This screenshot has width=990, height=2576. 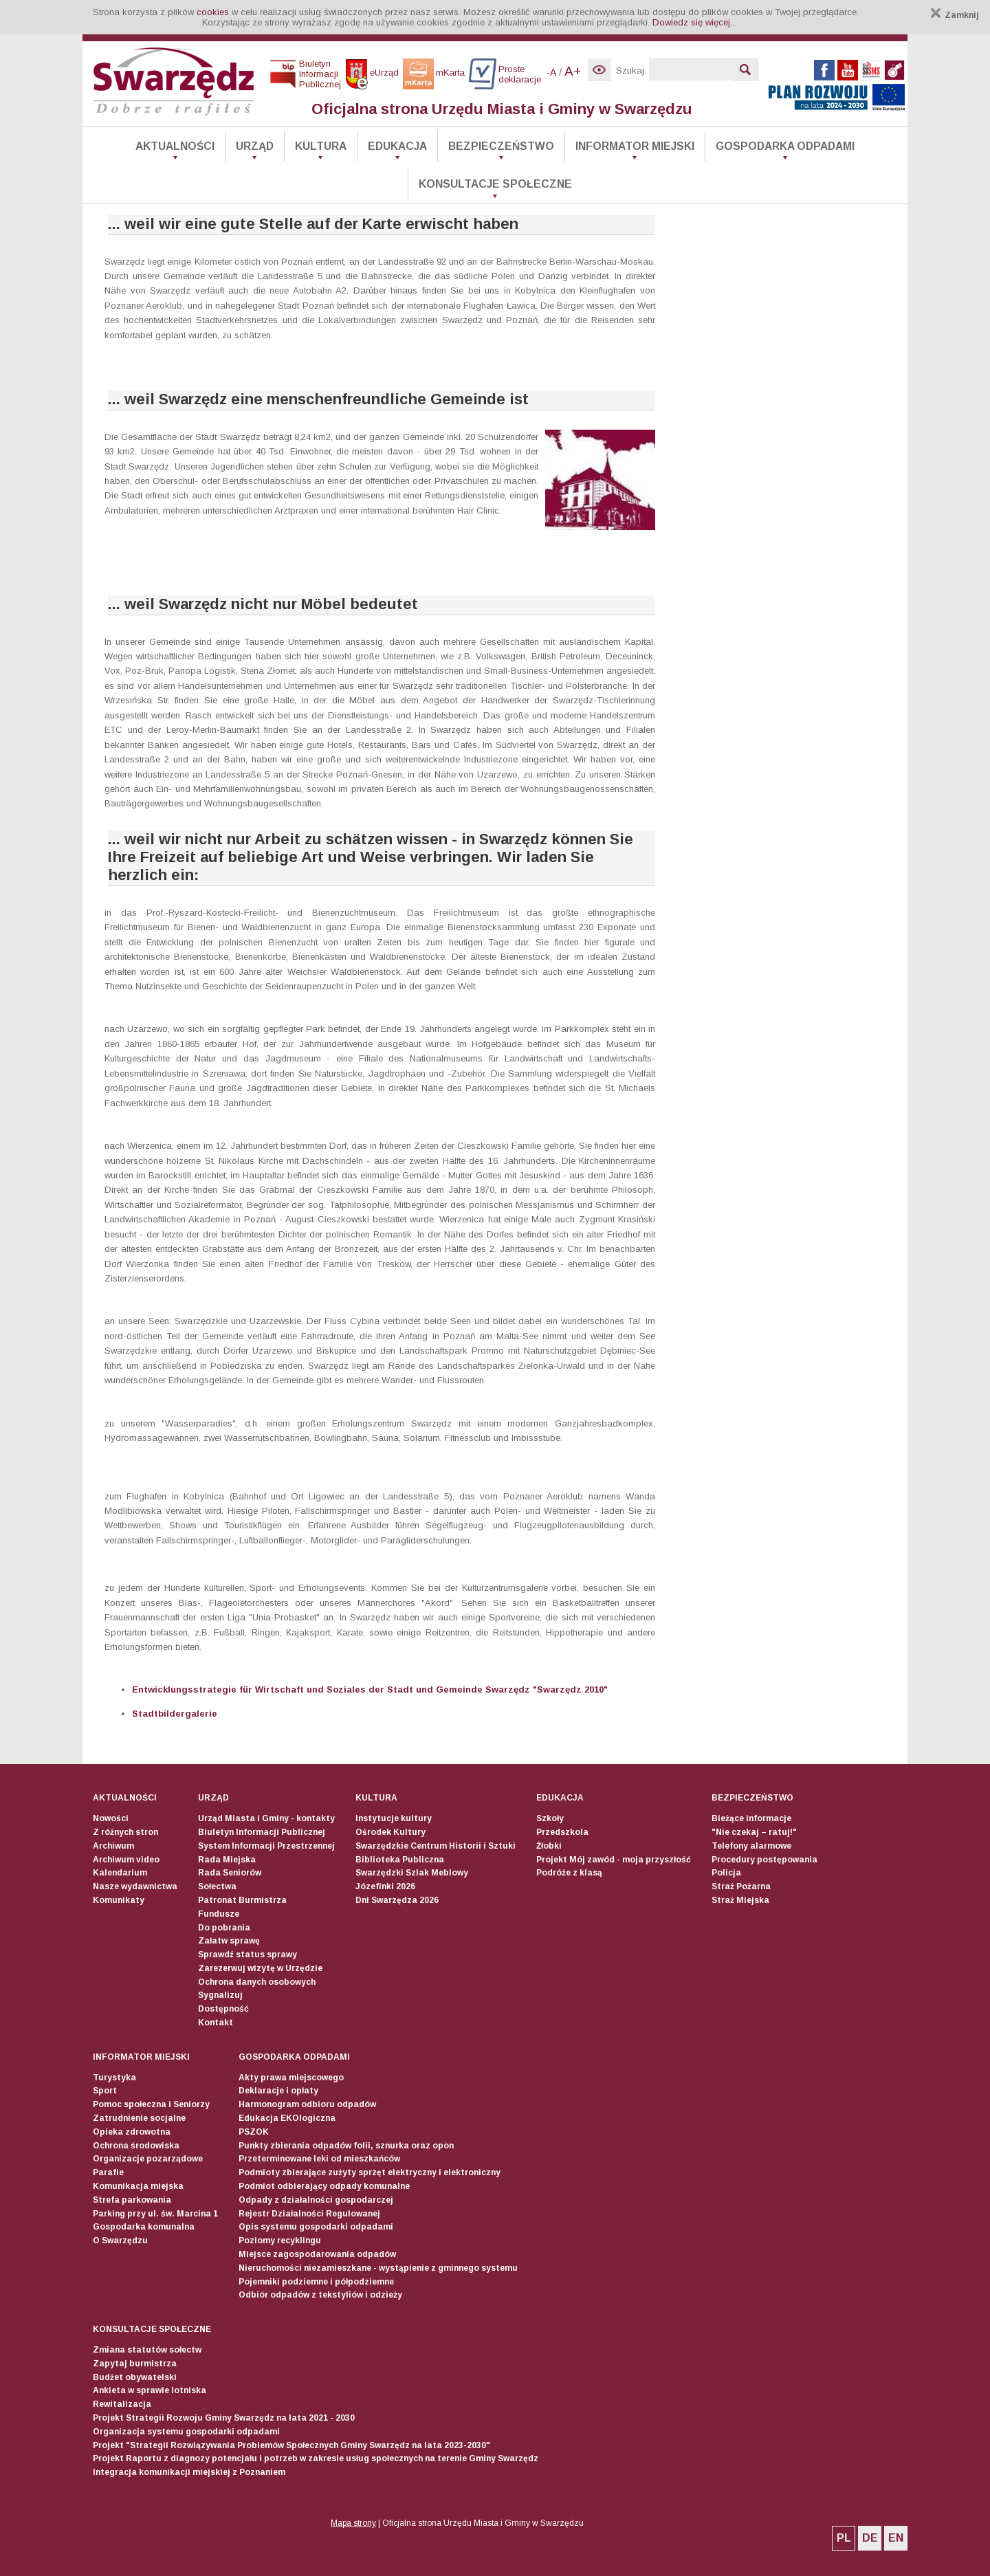 I want to click on DE, so click(x=870, y=2538).